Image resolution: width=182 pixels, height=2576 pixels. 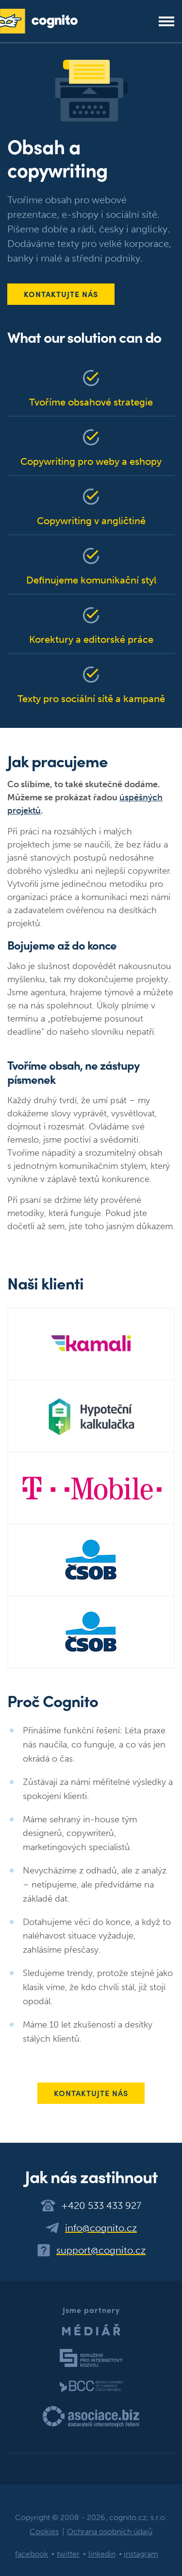 What do you see at coordinates (102, 2553) in the screenshot?
I see `linkedin` at bounding box center [102, 2553].